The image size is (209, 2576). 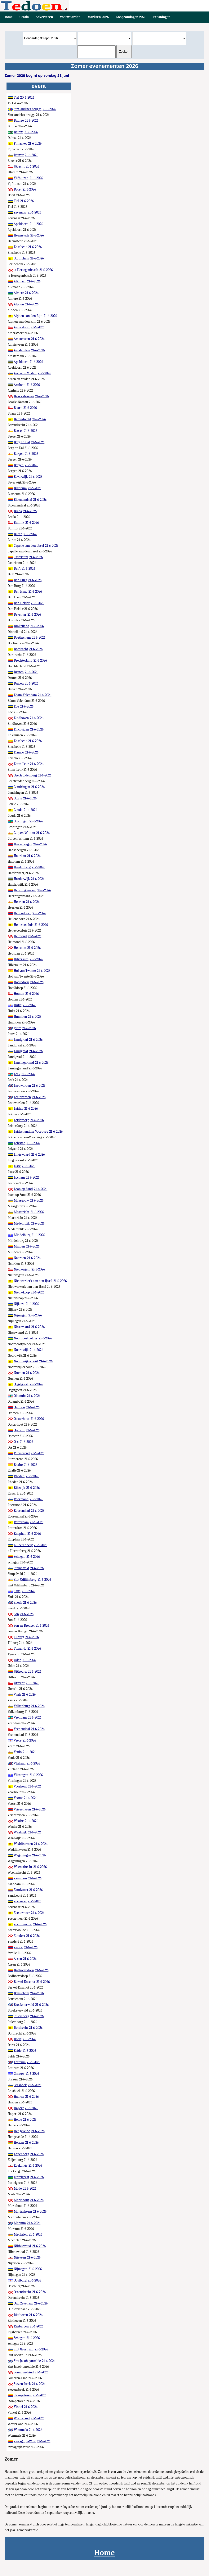 I want to click on Duiven, so click(x=19, y=683).